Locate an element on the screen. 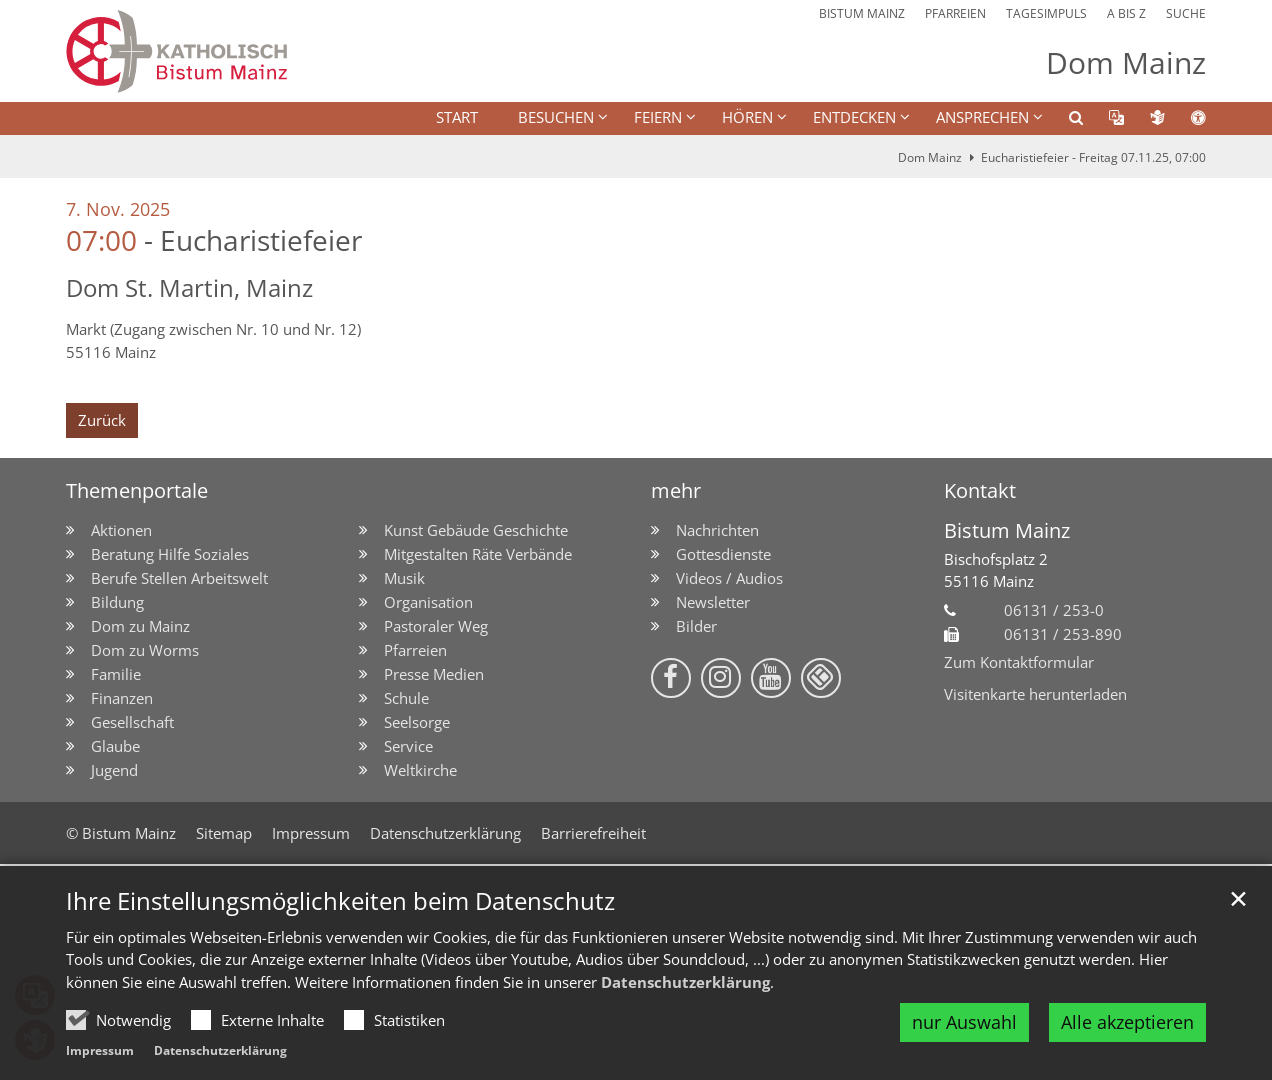 This screenshot has width=1272, height=1080. mehr is located at coordinates (676, 490).